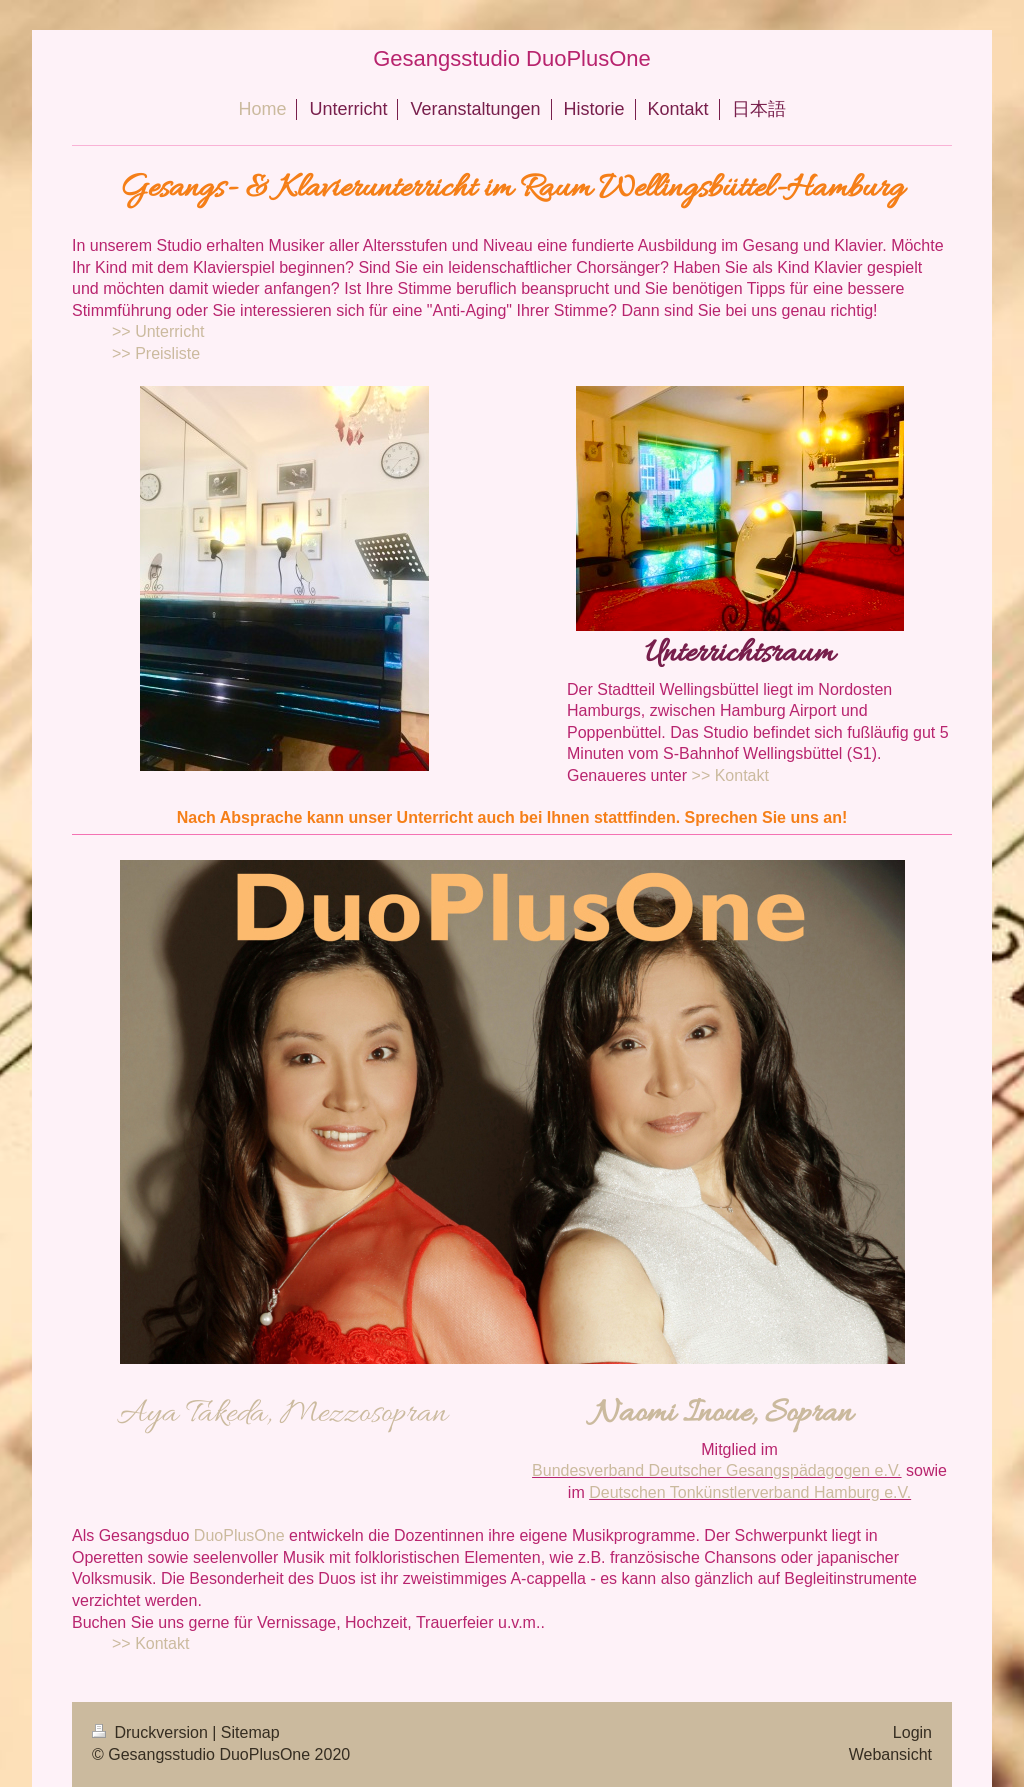 The width and height of the screenshot is (1024, 1787). Describe the element at coordinates (912, 1732) in the screenshot. I see `Login` at that location.